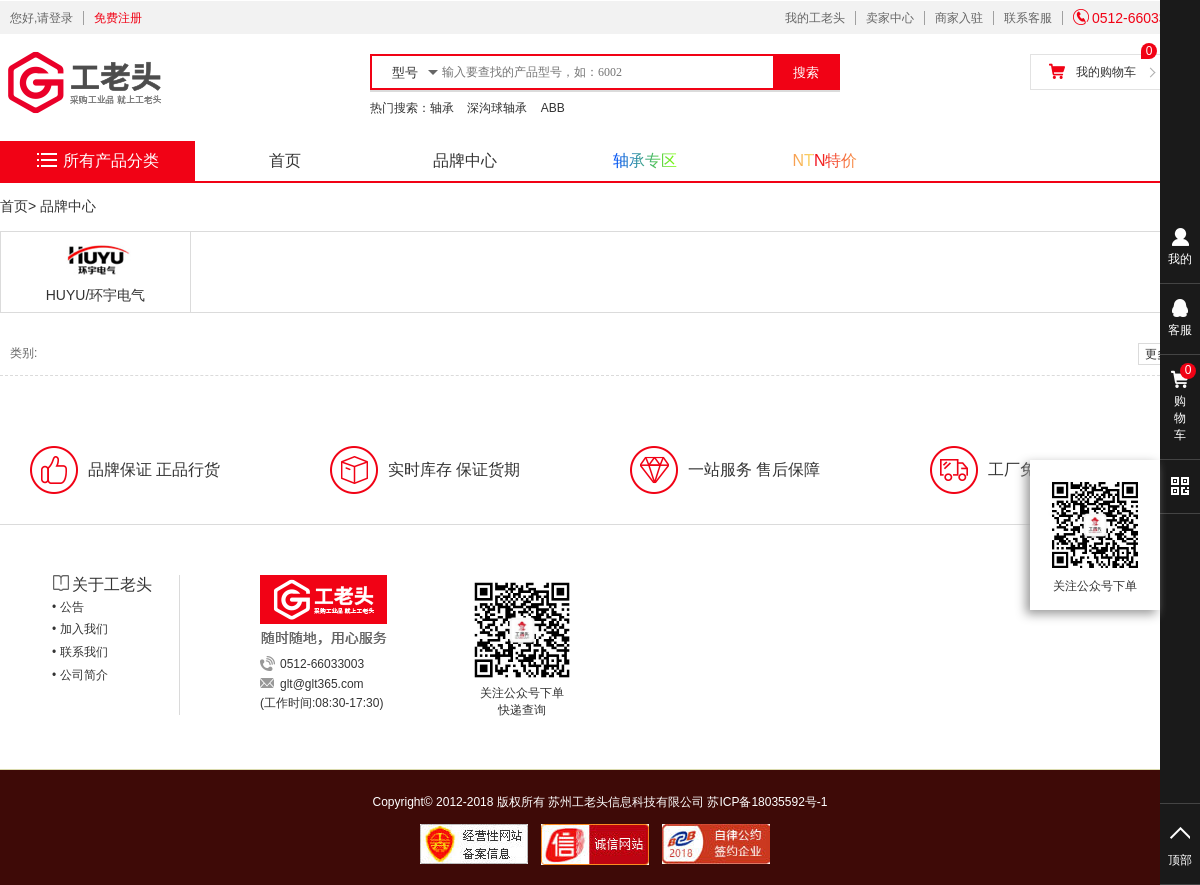  What do you see at coordinates (80, 652) in the screenshot?
I see `• 联系我们` at bounding box center [80, 652].